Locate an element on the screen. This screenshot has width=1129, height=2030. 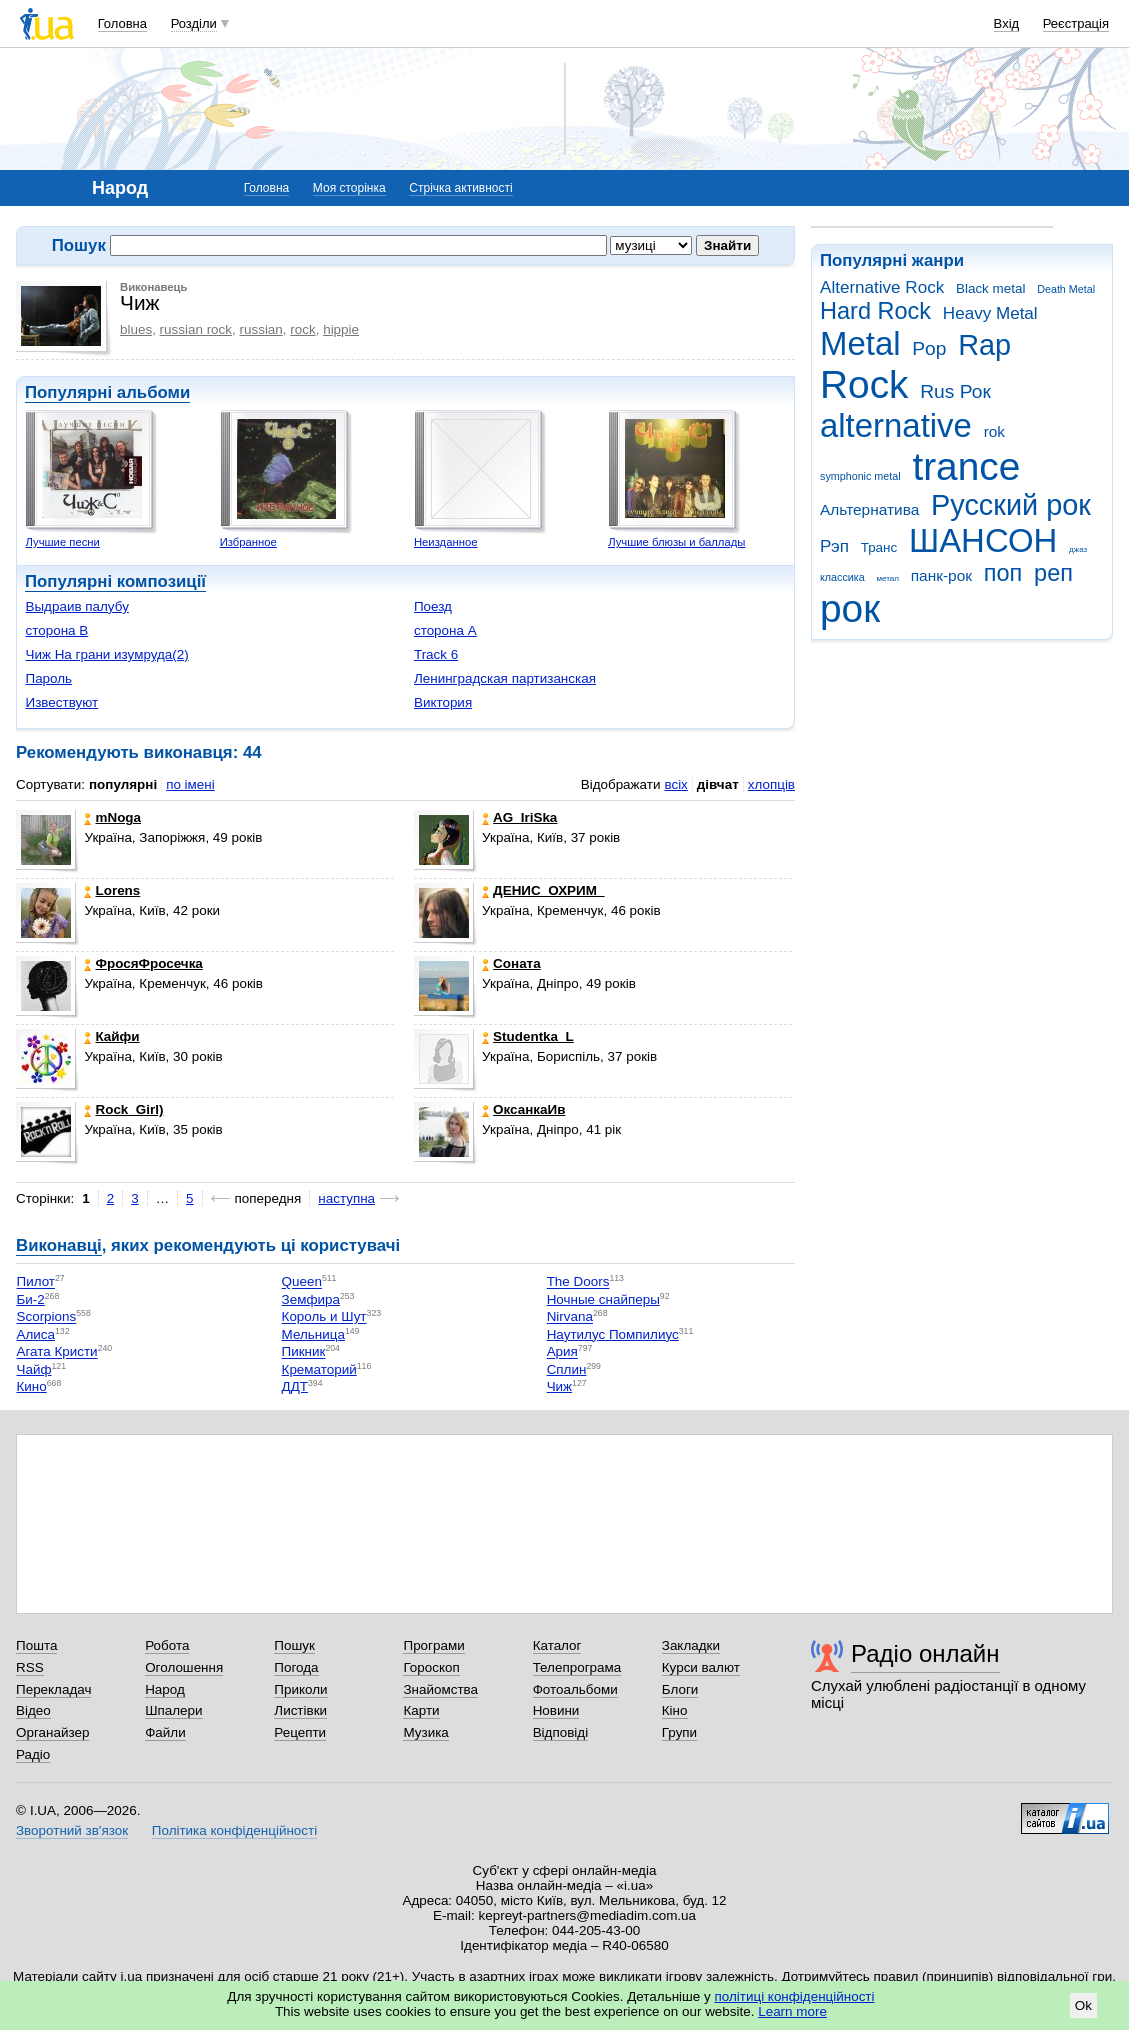
Популярні альбоми is located at coordinates (107, 392).